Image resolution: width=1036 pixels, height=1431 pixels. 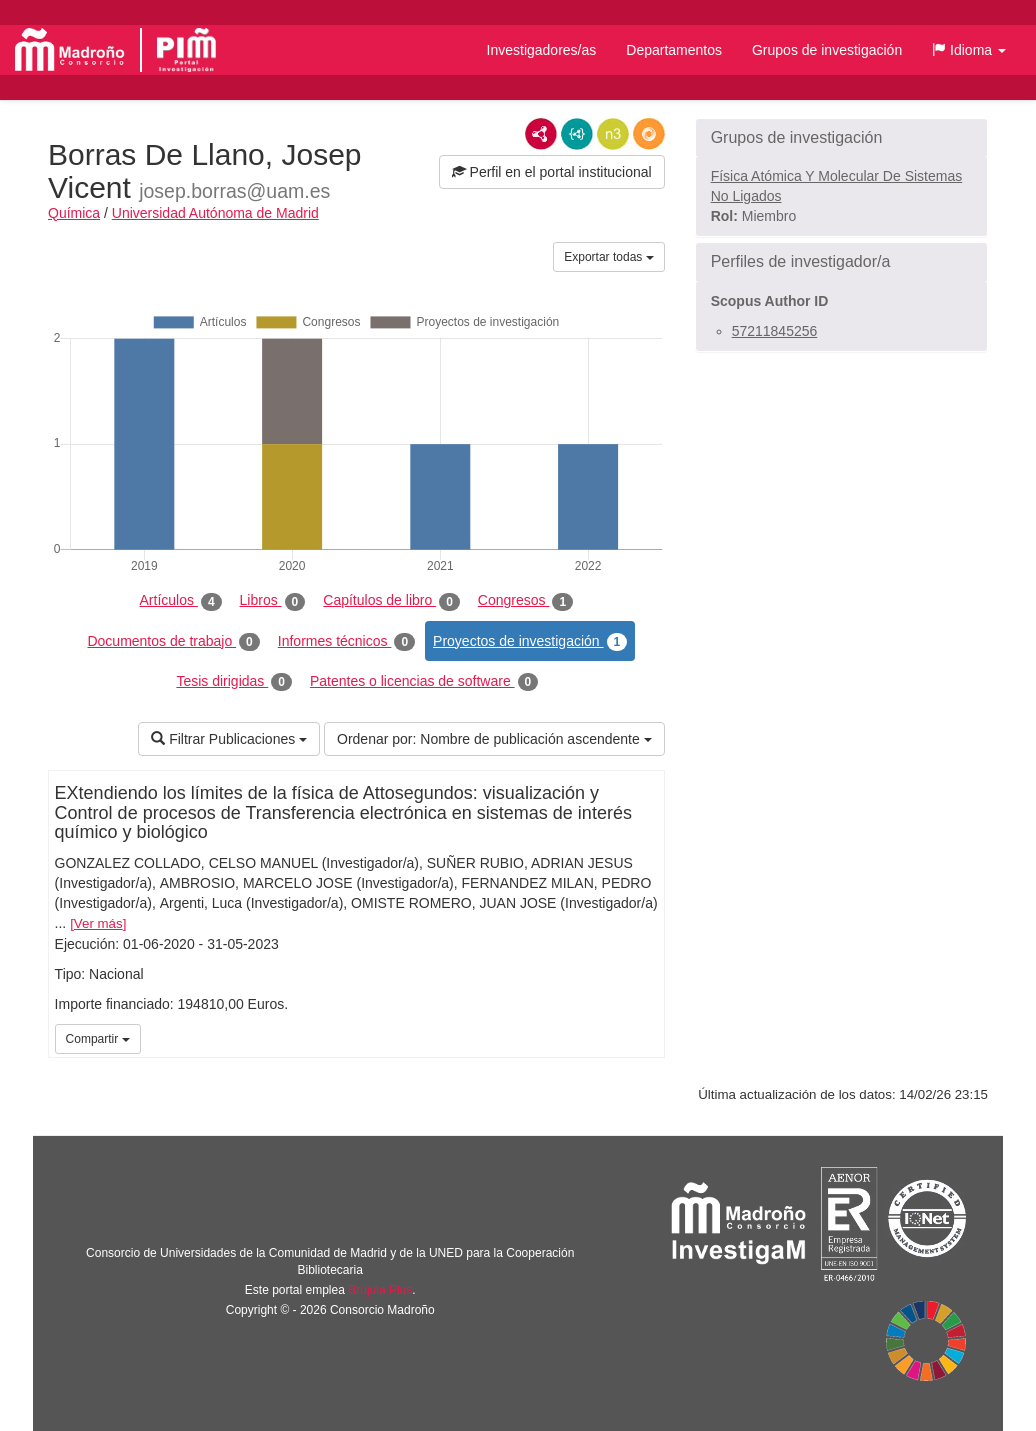 What do you see at coordinates (234, 682) in the screenshot?
I see `Tesis dirigidas [tab]` at bounding box center [234, 682].